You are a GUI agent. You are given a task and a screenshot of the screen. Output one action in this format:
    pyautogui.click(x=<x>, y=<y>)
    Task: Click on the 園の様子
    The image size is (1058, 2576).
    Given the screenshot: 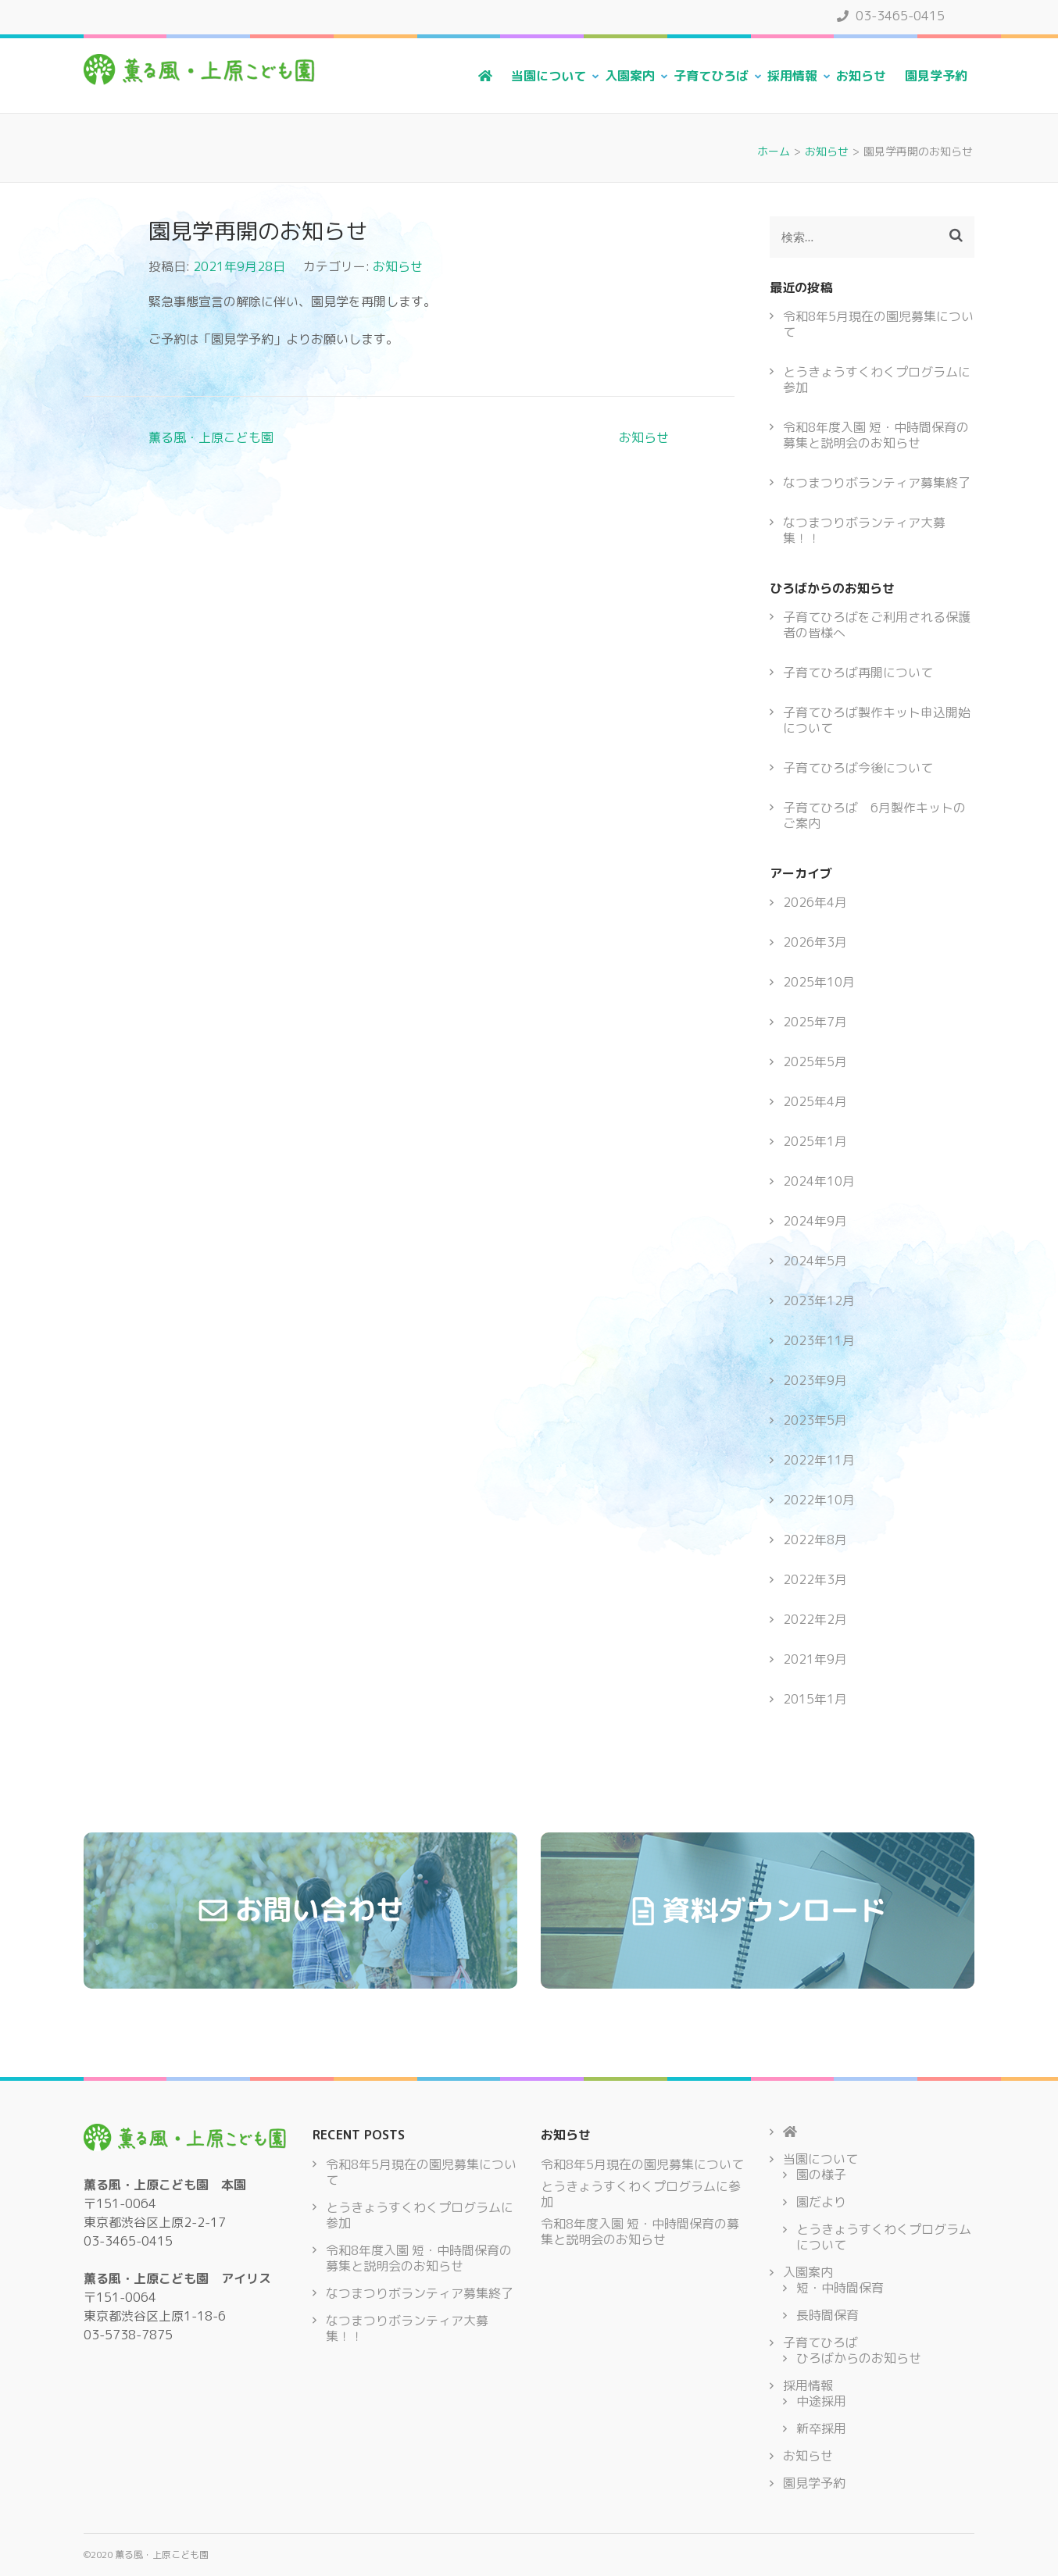 What is the action you would take?
    pyautogui.click(x=821, y=2174)
    